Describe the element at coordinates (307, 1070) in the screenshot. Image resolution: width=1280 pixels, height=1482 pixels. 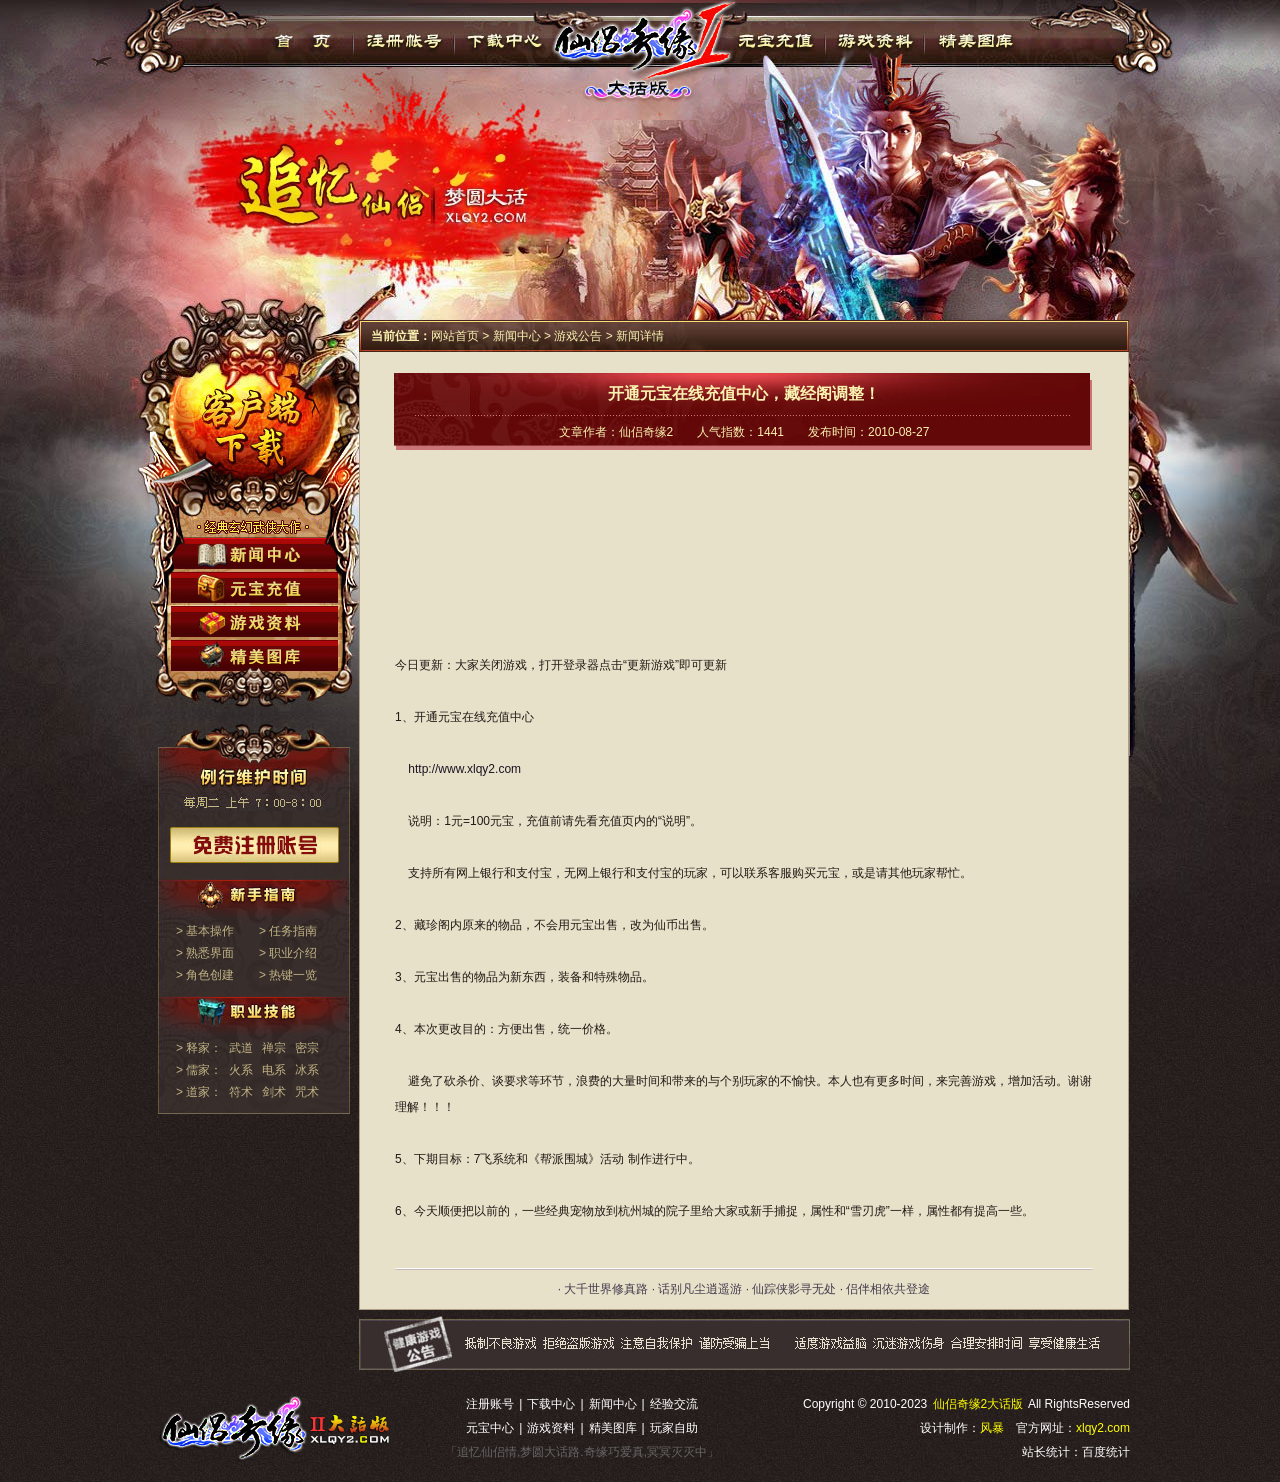
I see `冰系` at that location.